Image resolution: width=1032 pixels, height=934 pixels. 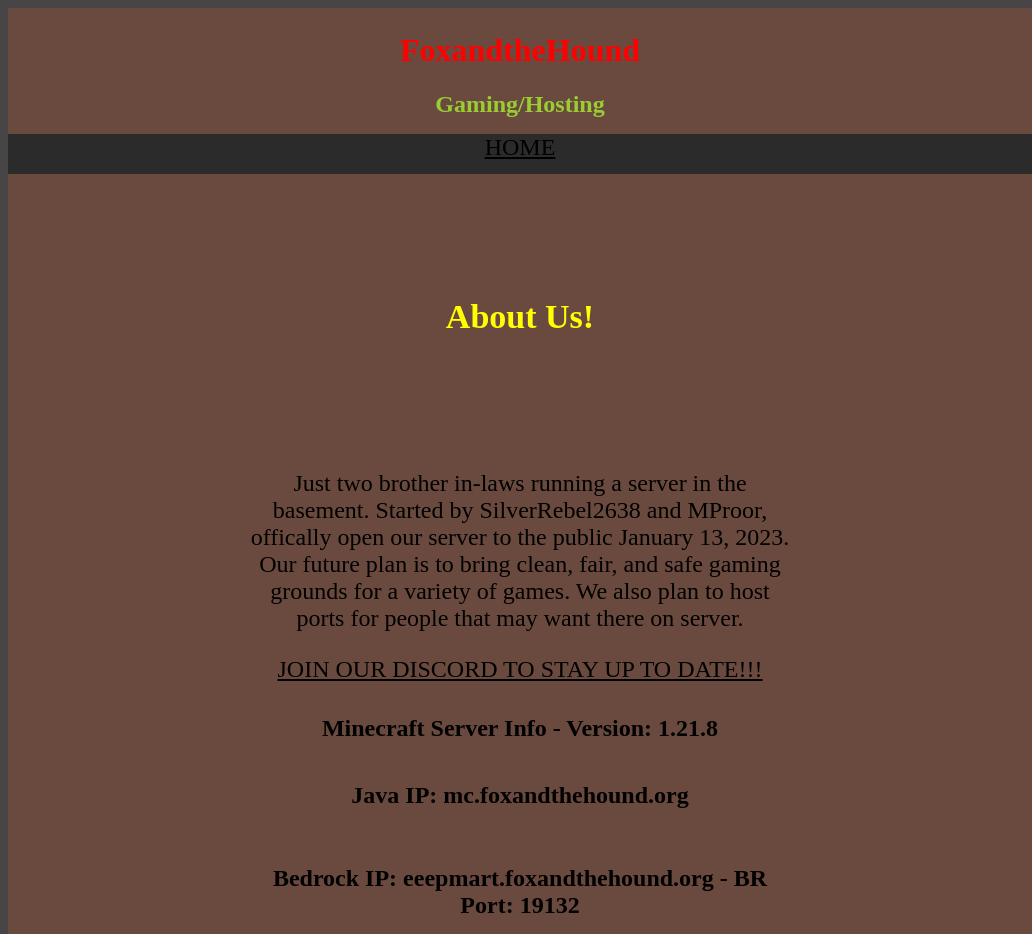 What do you see at coordinates (520, 147) in the screenshot?
I see `HOME` at bounding box center [520, 147].